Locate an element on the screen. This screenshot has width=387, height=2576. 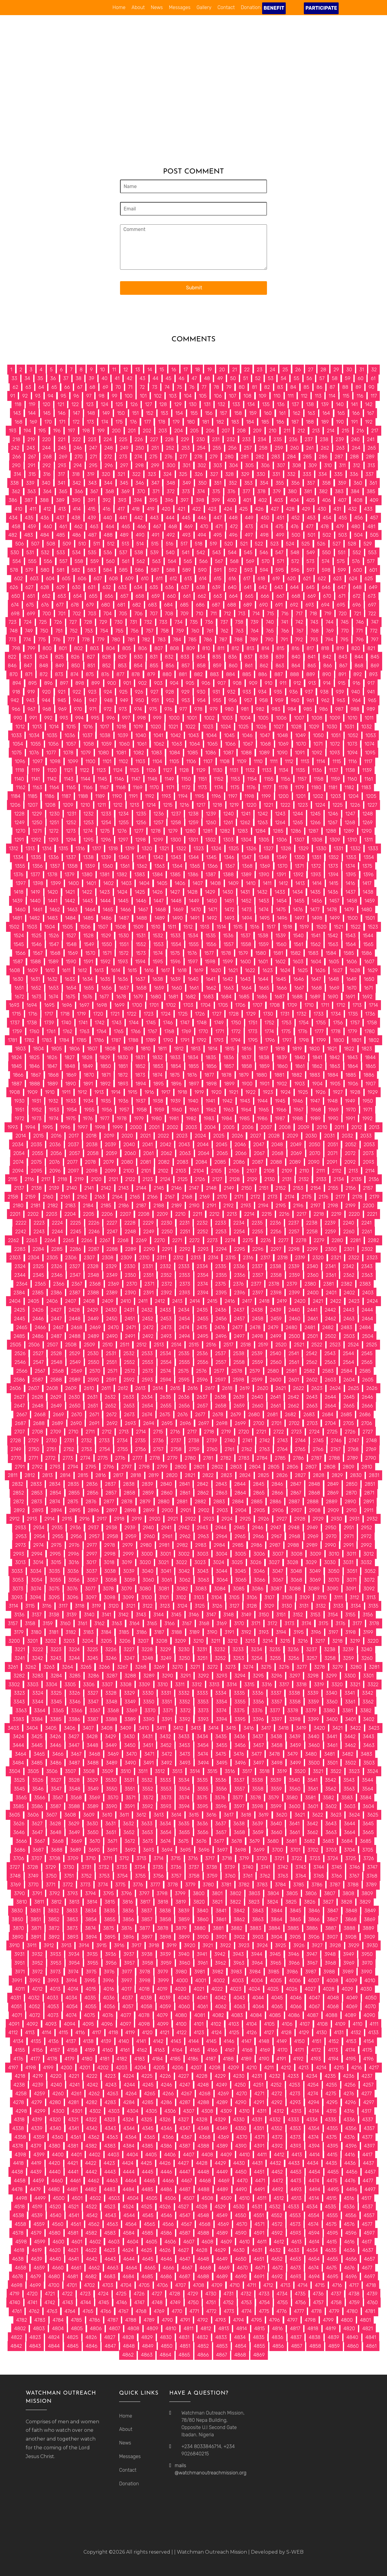
1981 is located at coordinates (174, 1118).